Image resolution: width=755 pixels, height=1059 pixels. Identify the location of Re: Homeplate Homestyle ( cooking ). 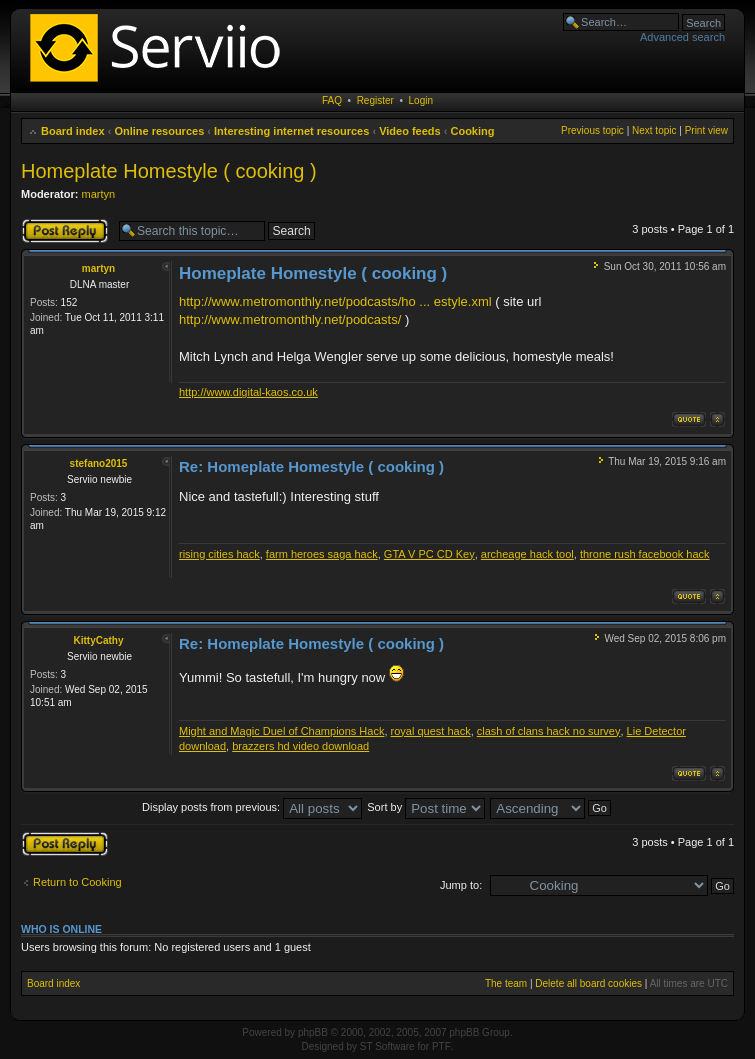
(311, 466).